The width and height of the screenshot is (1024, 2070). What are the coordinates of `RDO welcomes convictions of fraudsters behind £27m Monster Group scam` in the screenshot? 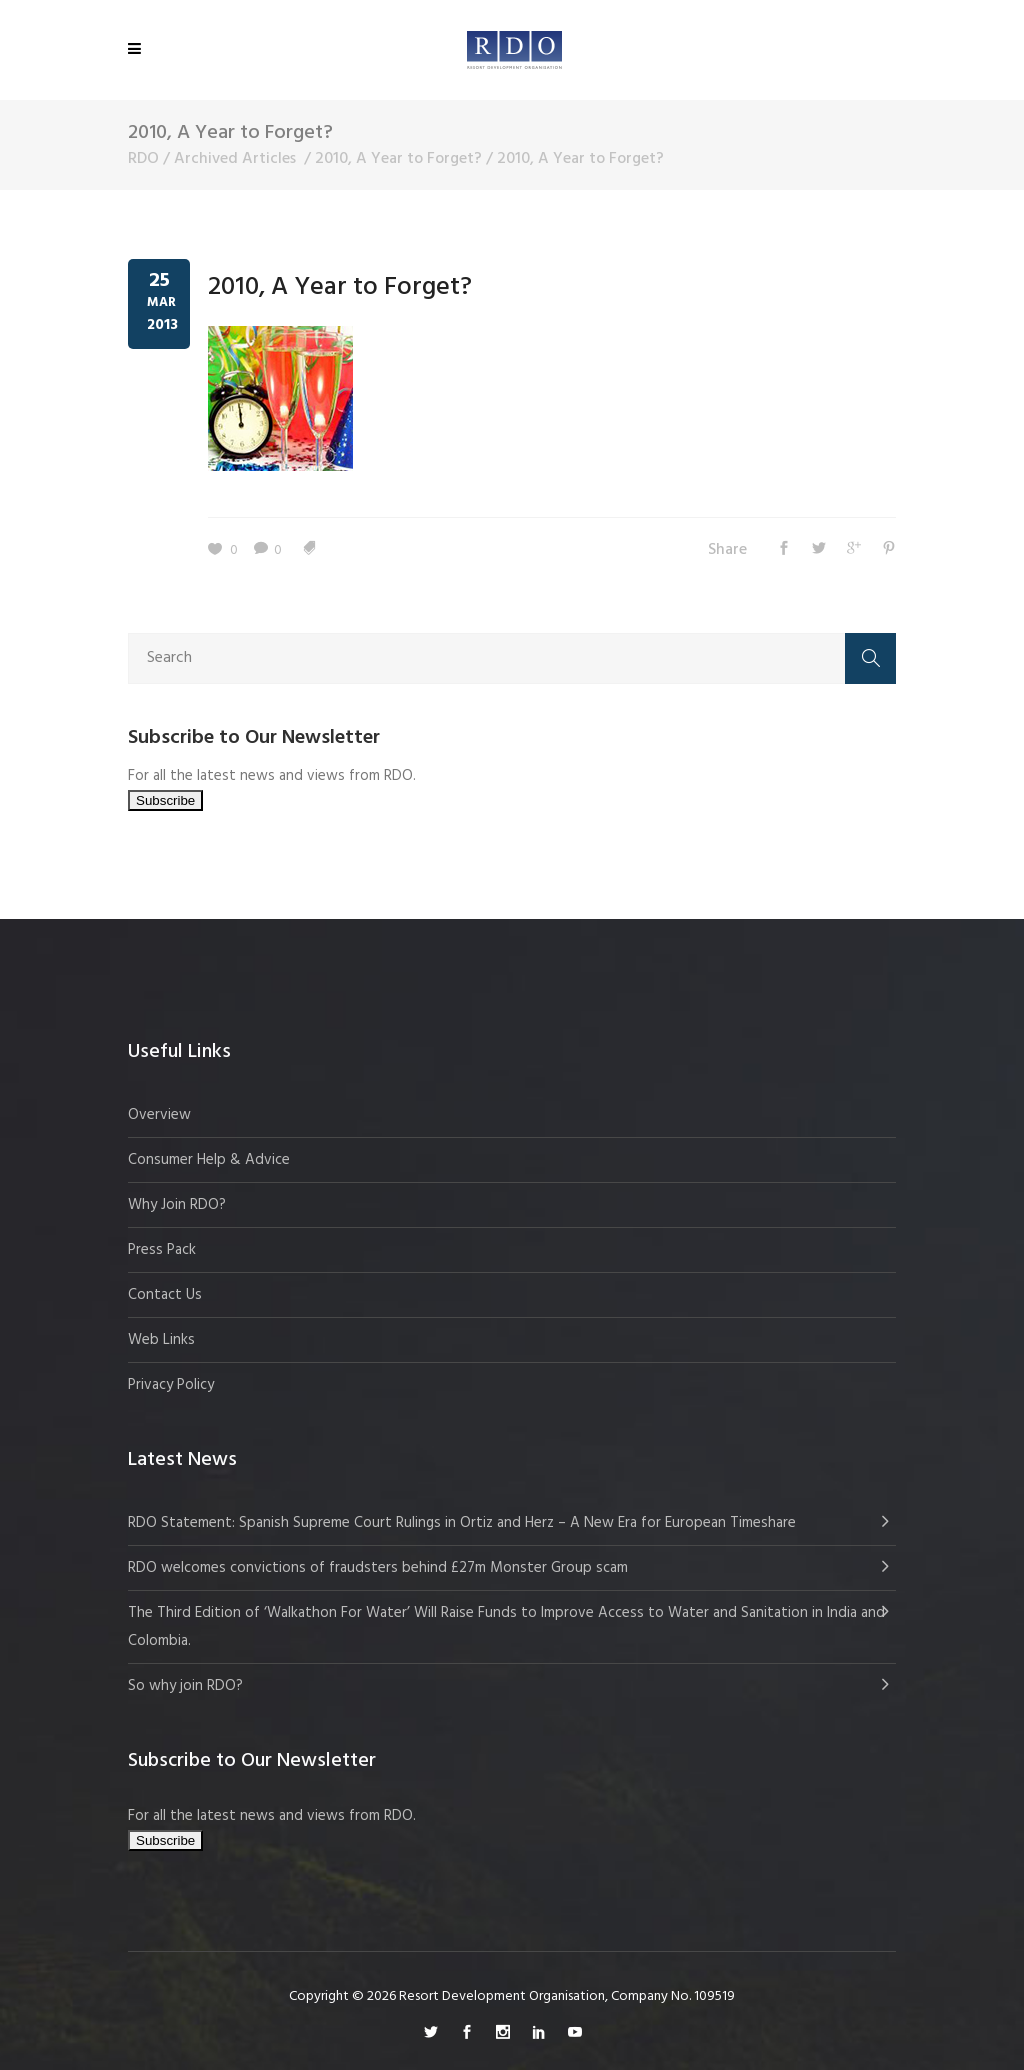 It's located at (378, 1568).